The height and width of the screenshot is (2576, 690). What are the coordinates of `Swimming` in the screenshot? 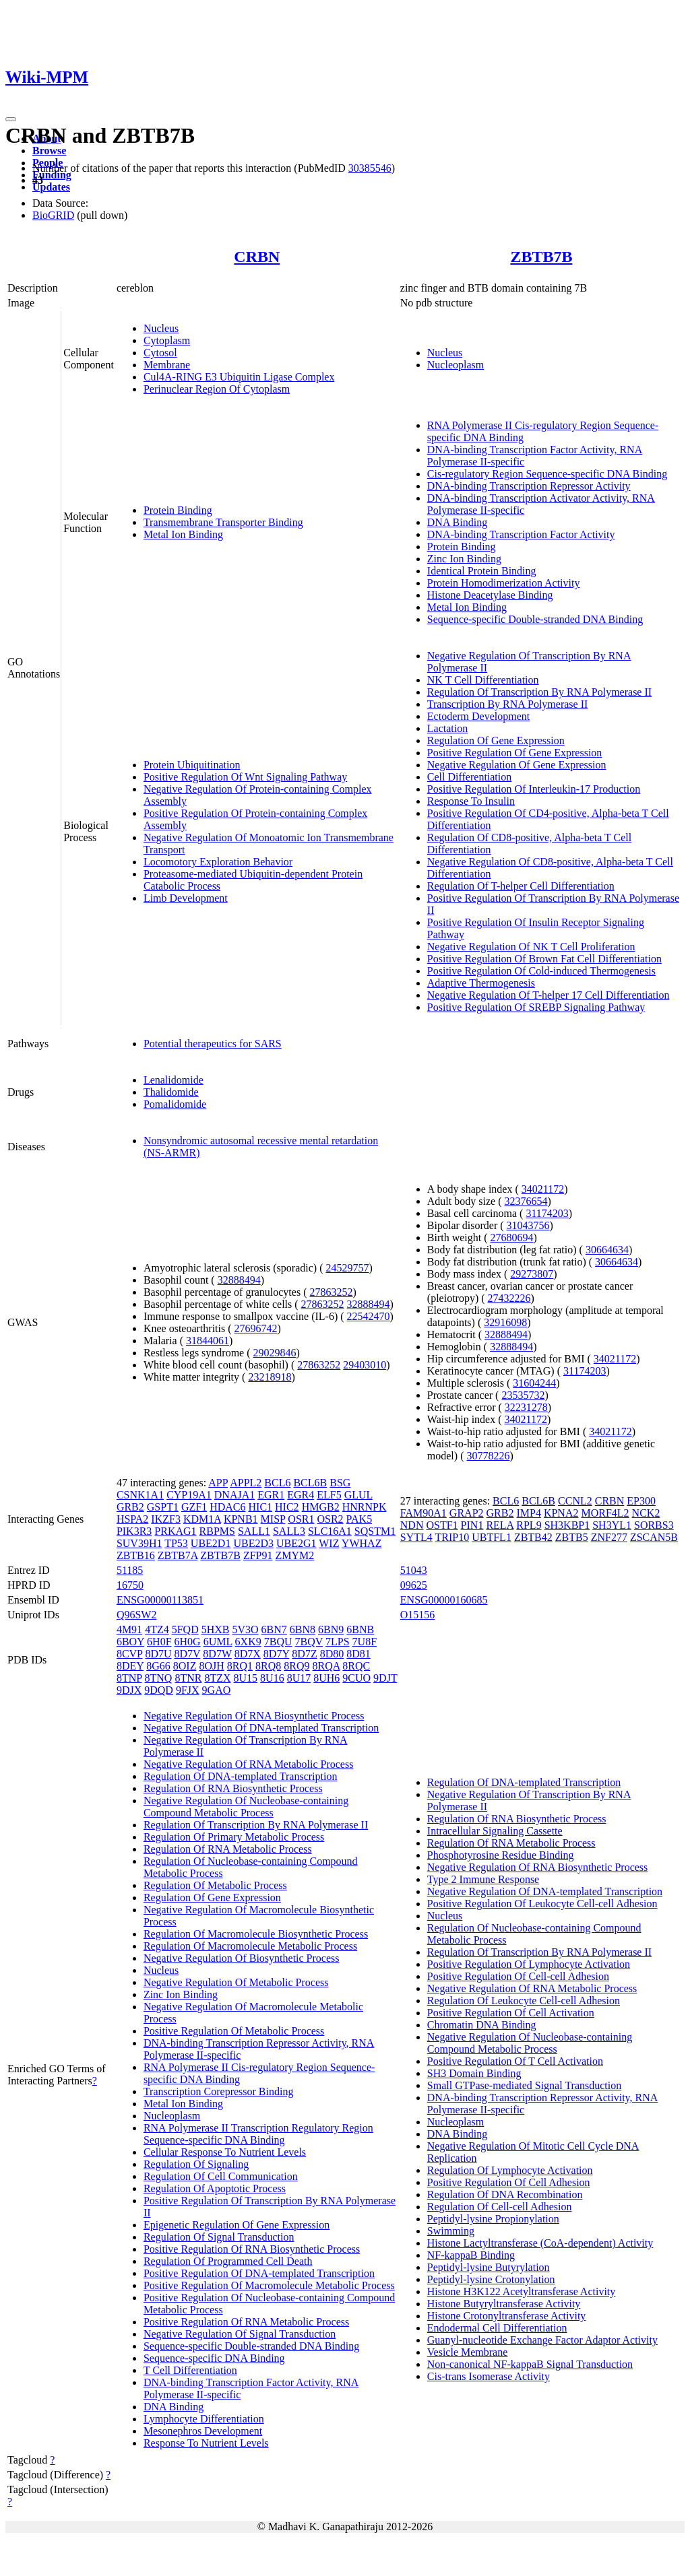 It's located at (450, 2231).